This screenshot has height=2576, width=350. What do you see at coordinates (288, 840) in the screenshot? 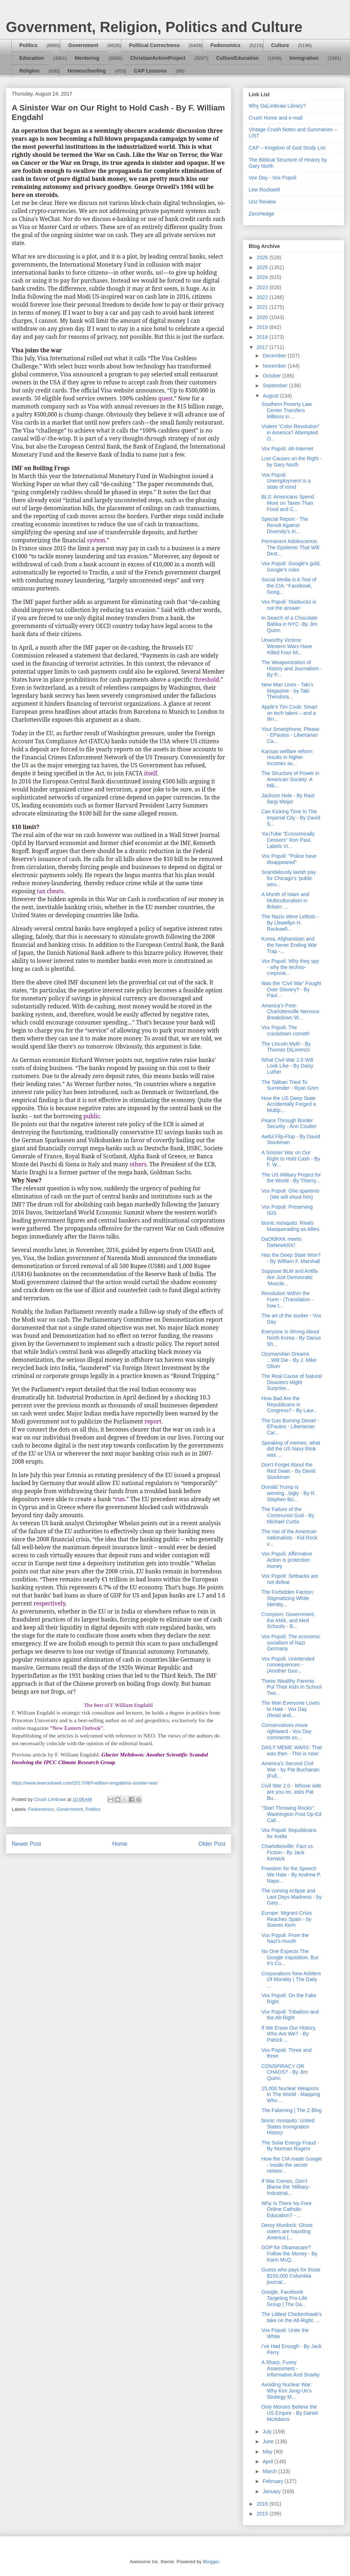
I see `YouTube "Economically Censors" Ron Paul, Labels Vi...` at bounding box center [288, 840].